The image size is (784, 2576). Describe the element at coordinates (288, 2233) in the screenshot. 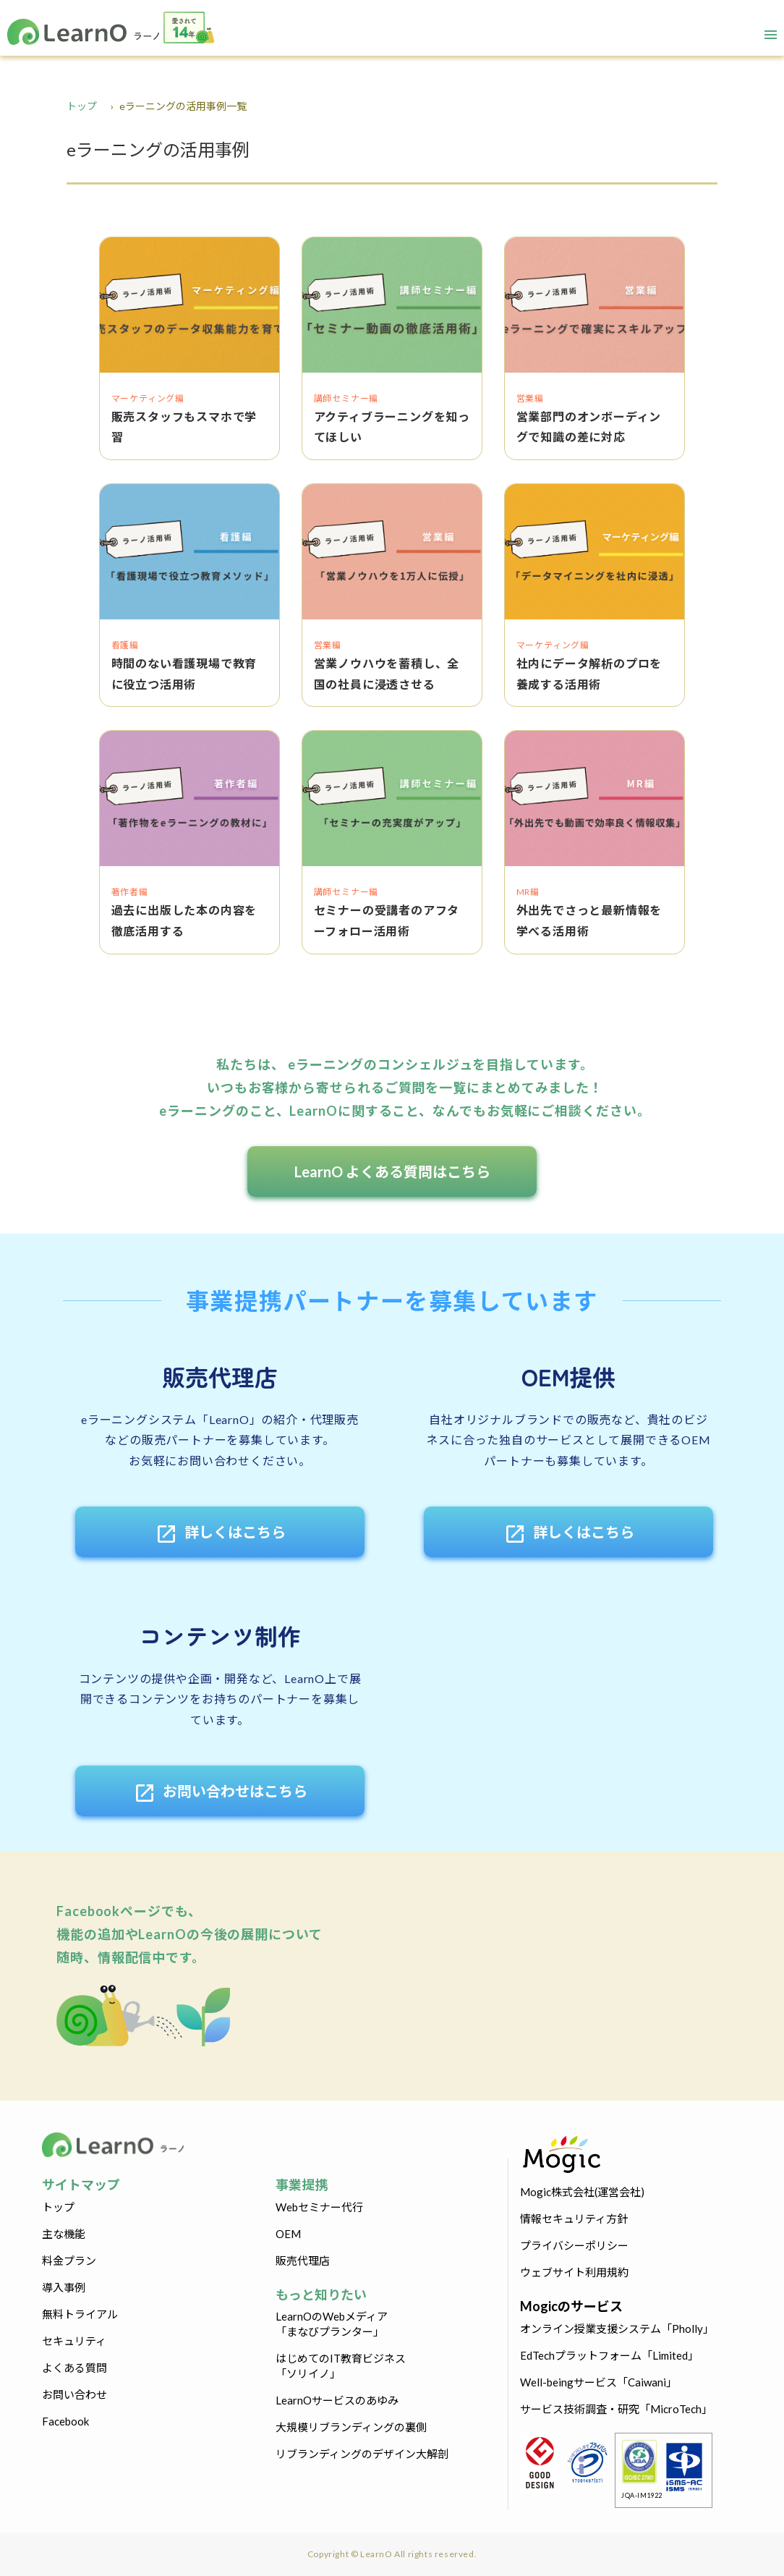

I see `OEM` at that location.